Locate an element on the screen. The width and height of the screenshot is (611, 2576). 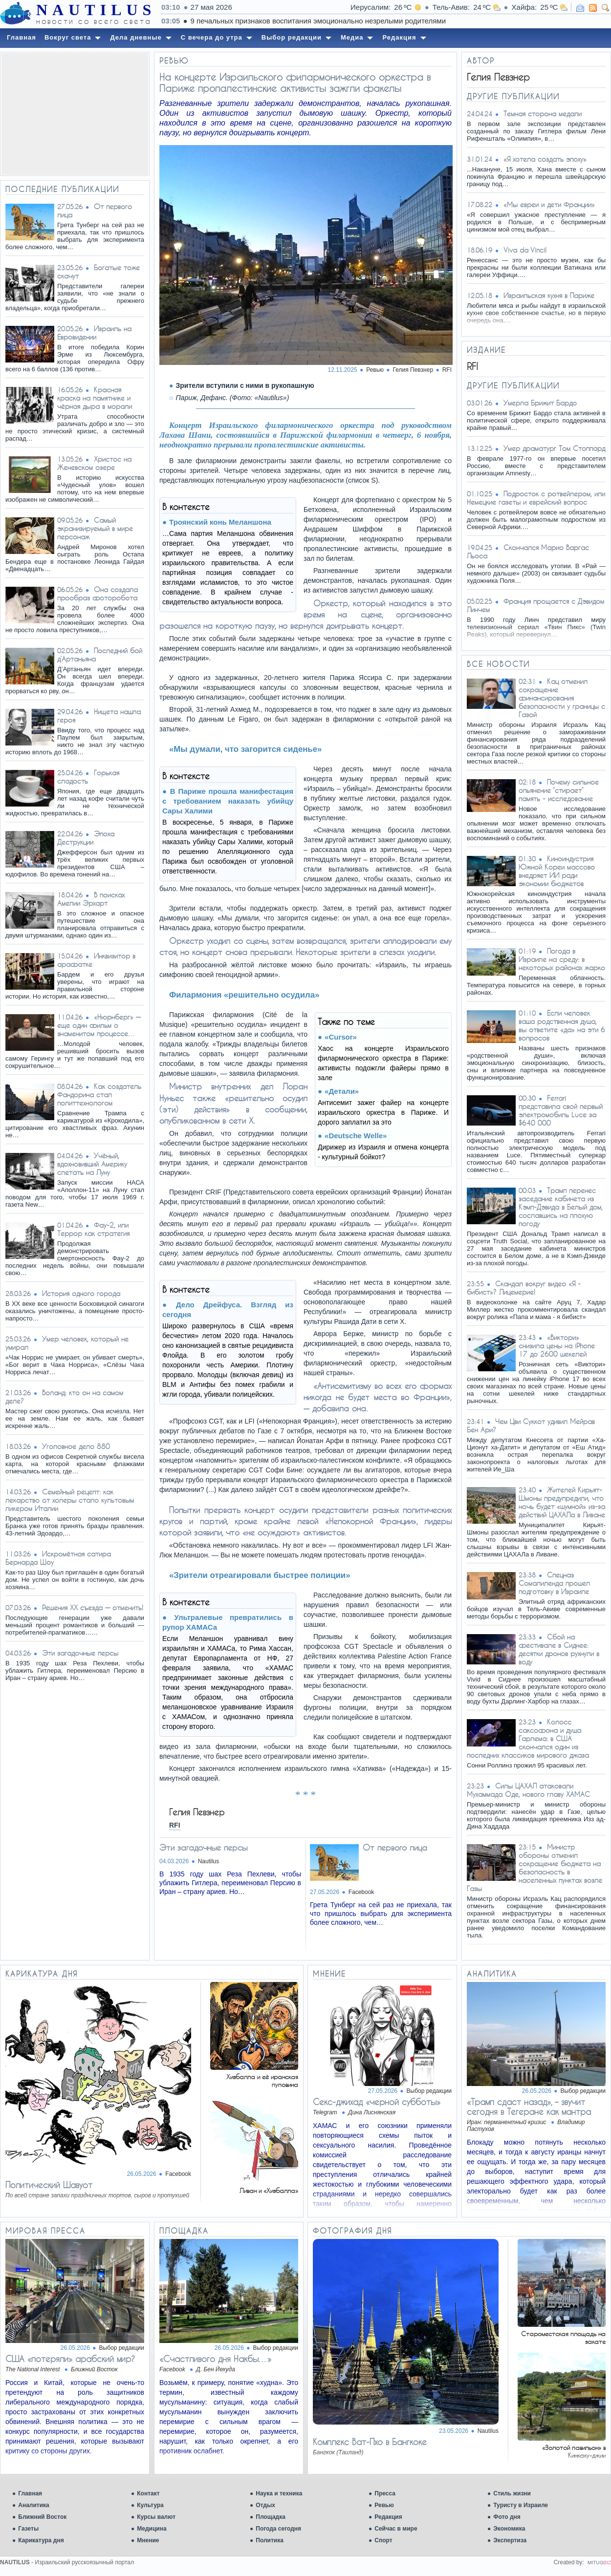
Ceкc-джихад «черной субботы» is located at coordinates (376, 2102).